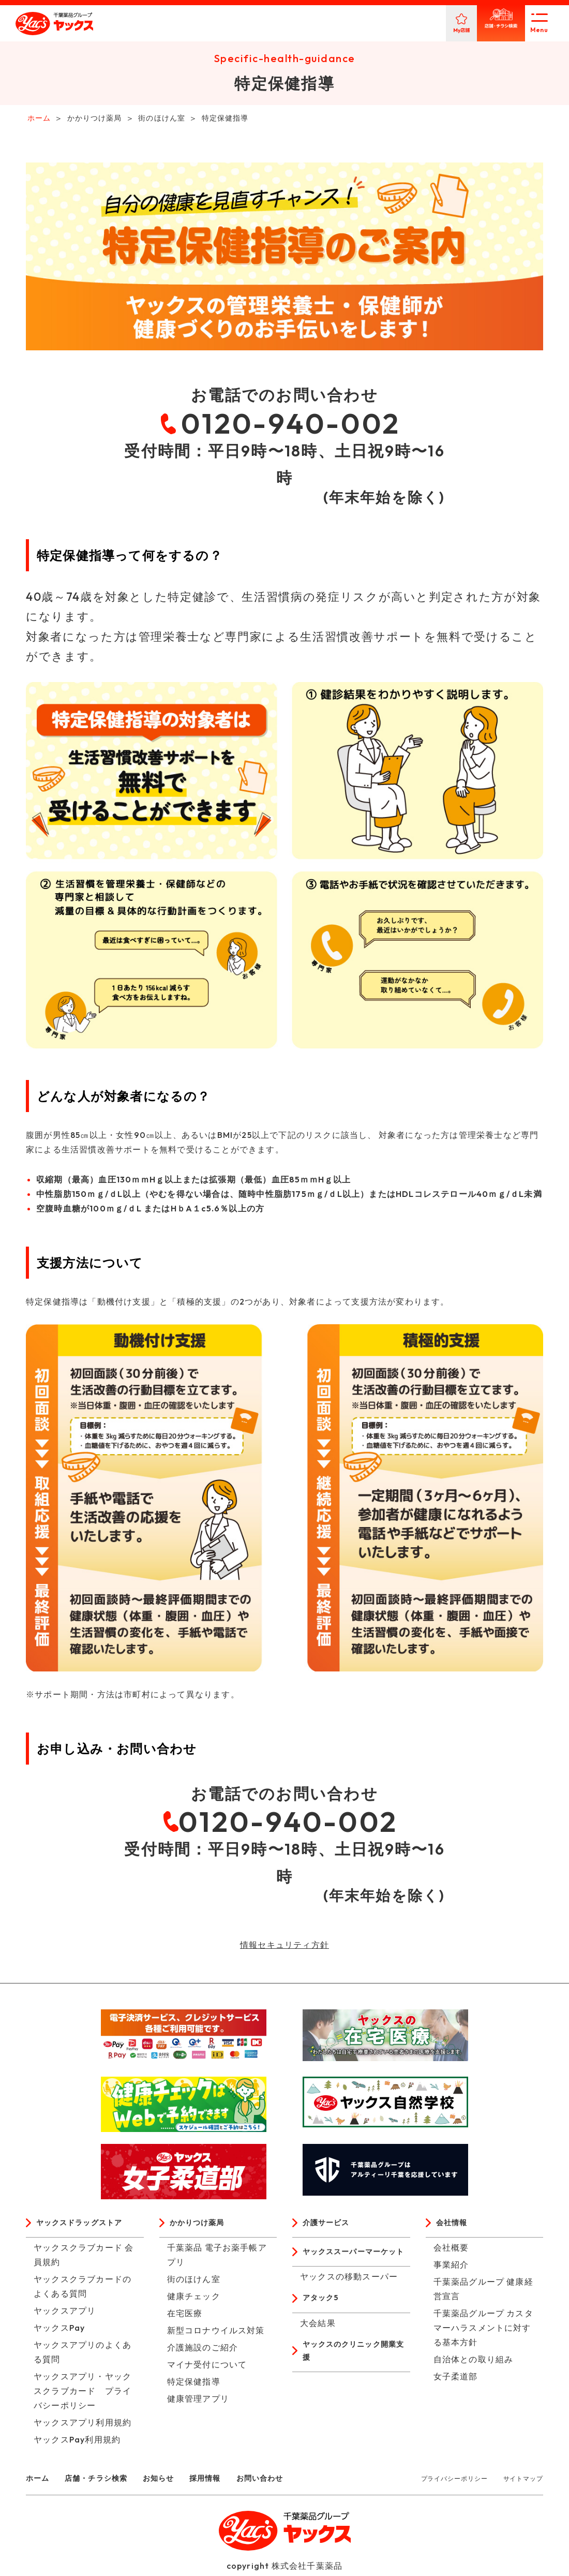 Image resolution: width=569 pixels, height=2576 pixels. Describe the element at coordinates (201, 2225) in the screenshot. I see `かかりつけ薬局` at that location.